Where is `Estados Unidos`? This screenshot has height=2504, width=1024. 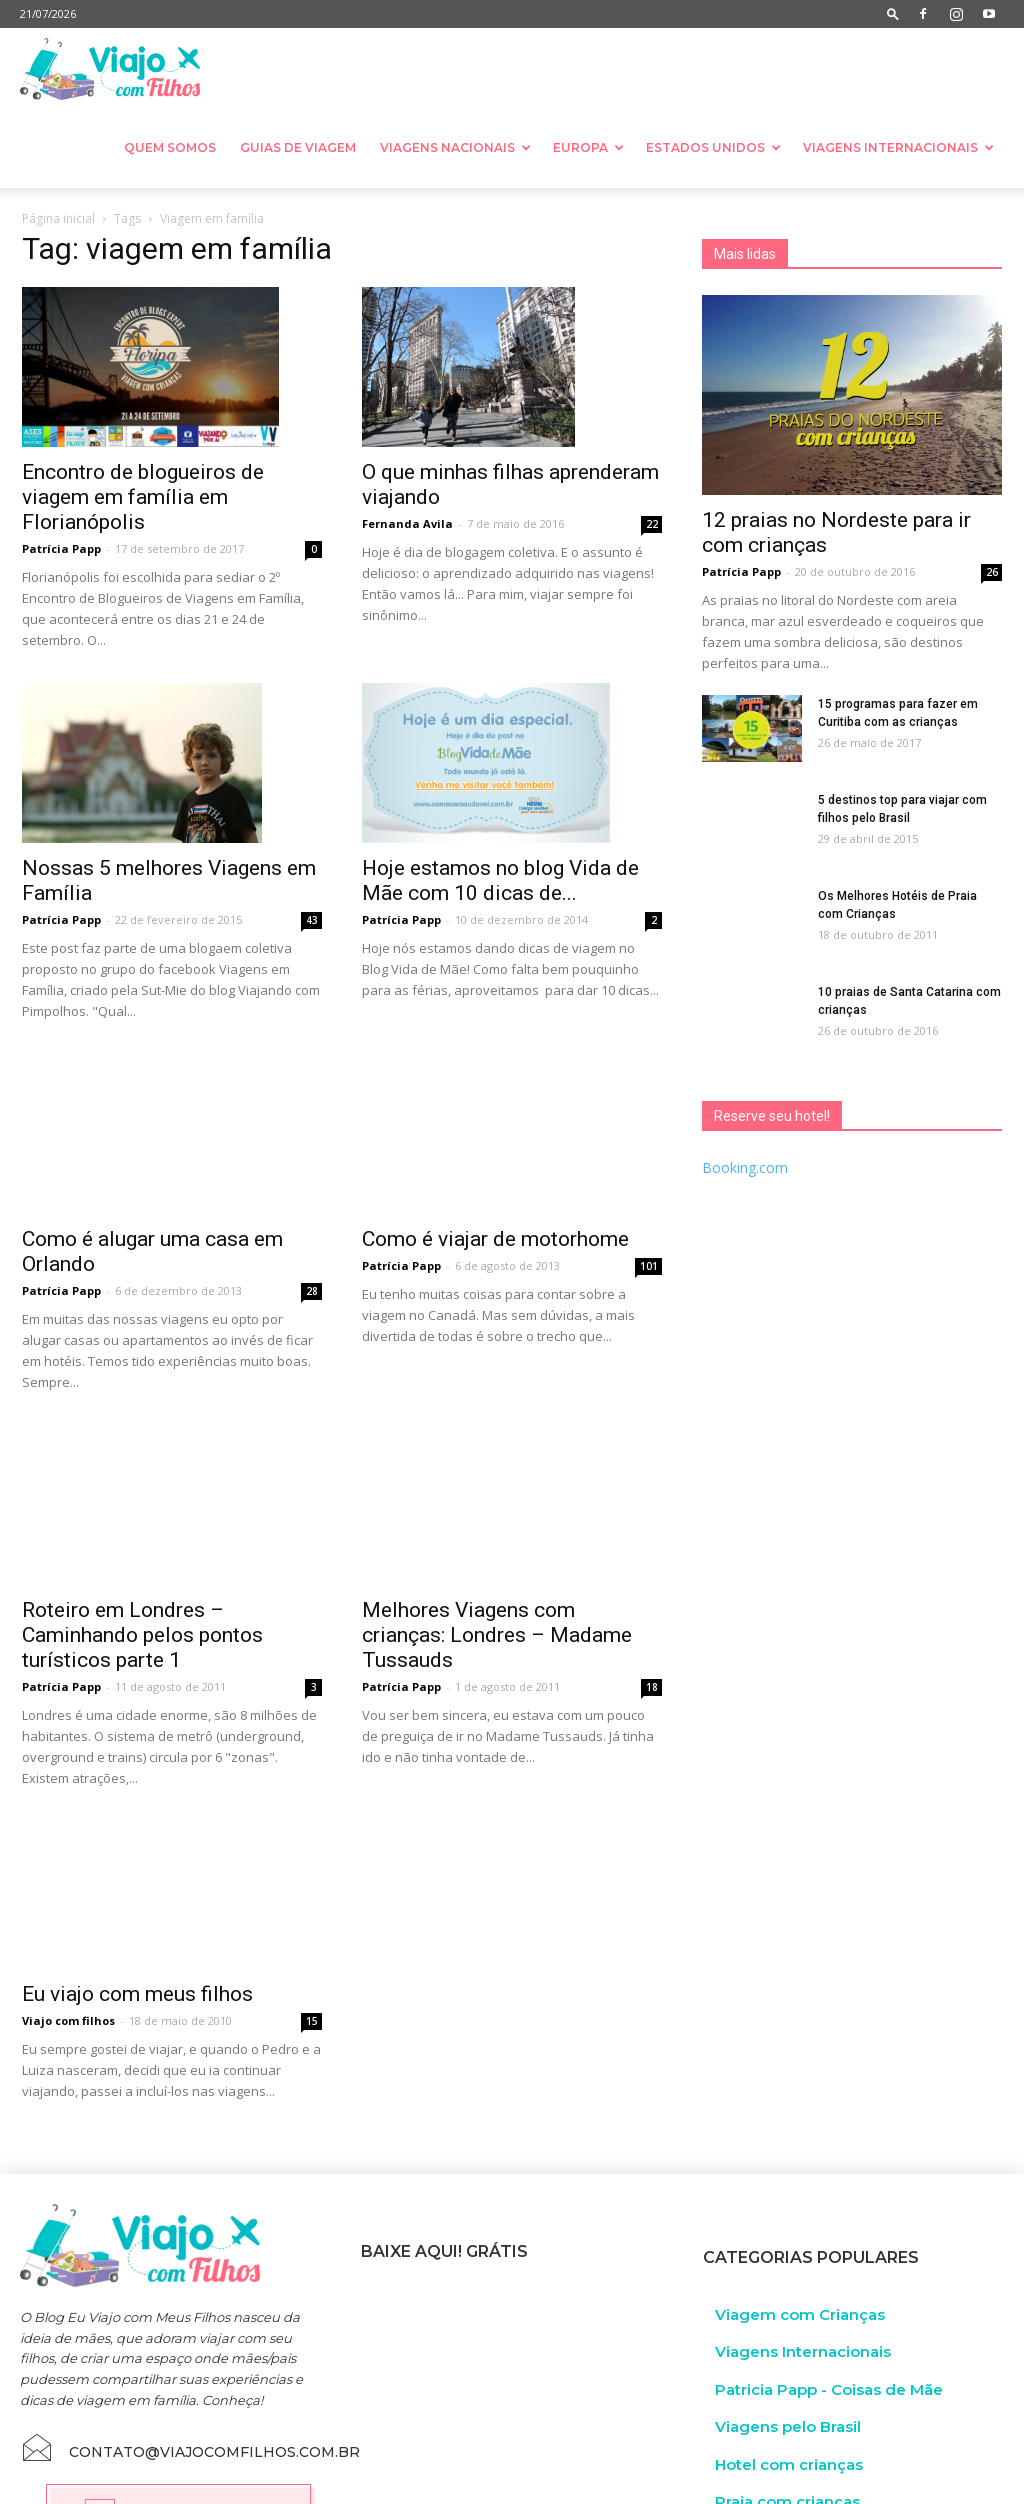
Estados Unidos is located at coordinates (713, 147).